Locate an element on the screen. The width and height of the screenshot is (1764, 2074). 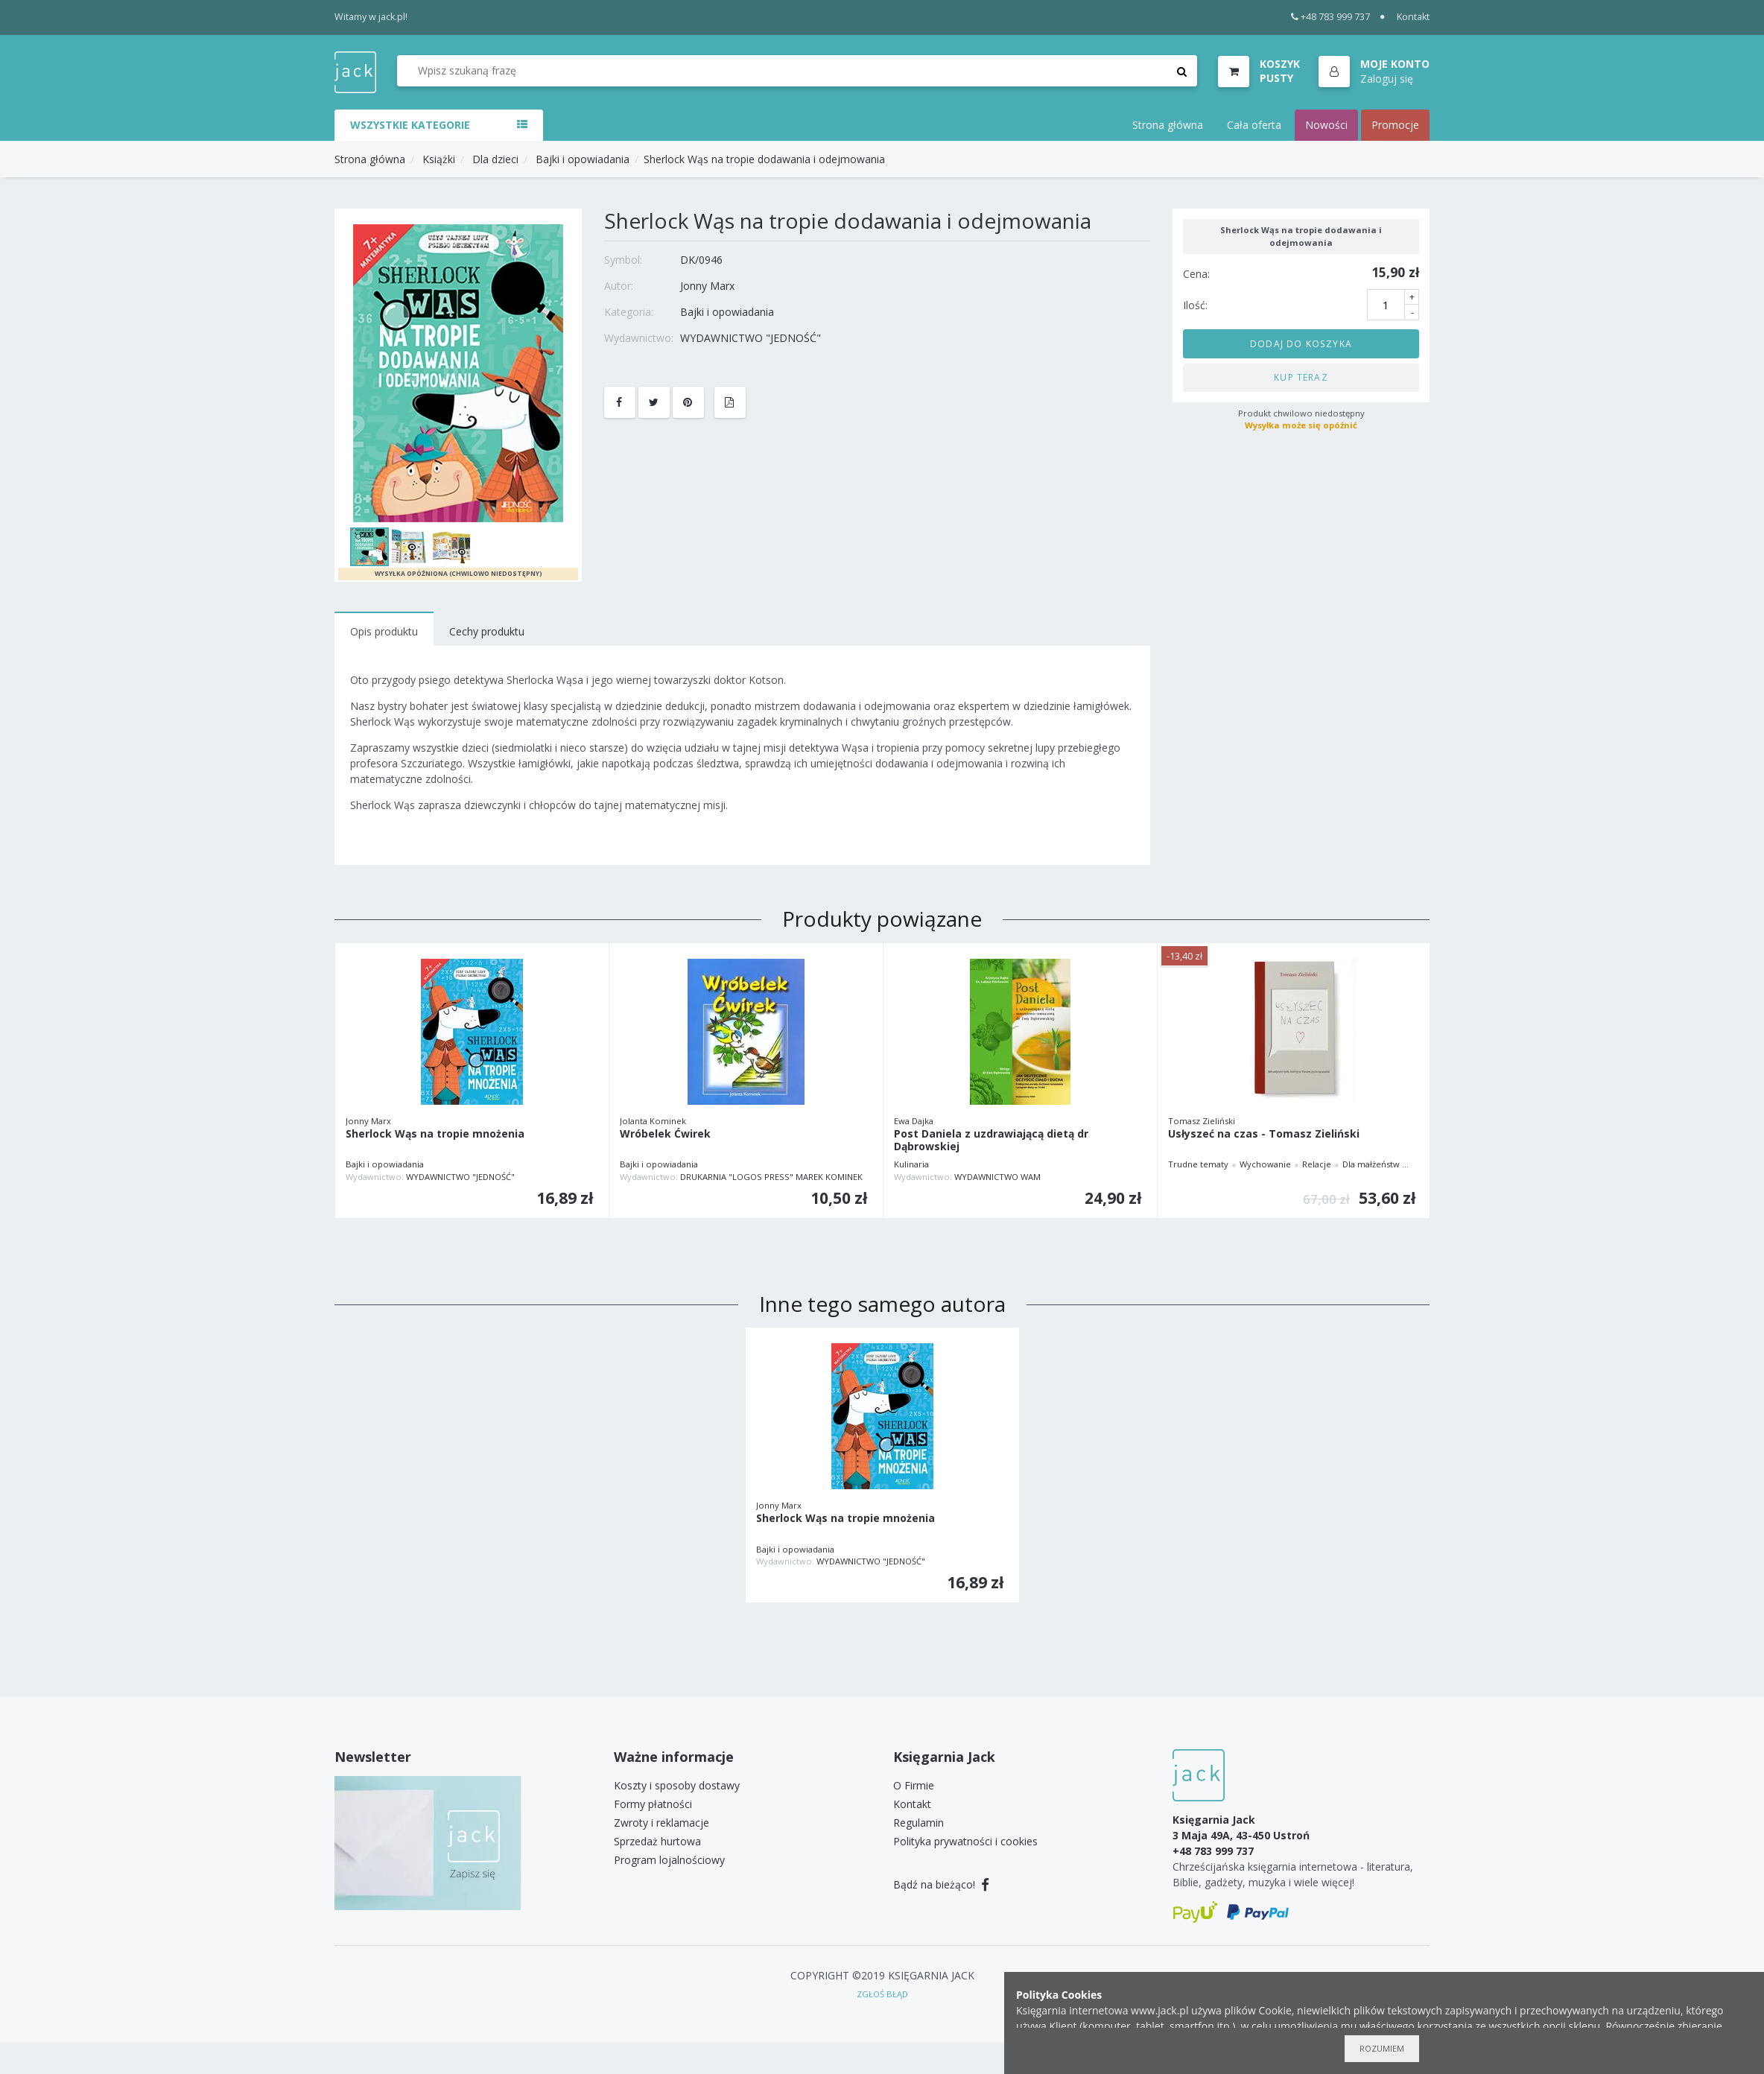
Regulamin is located at coordinates (918, 1822).